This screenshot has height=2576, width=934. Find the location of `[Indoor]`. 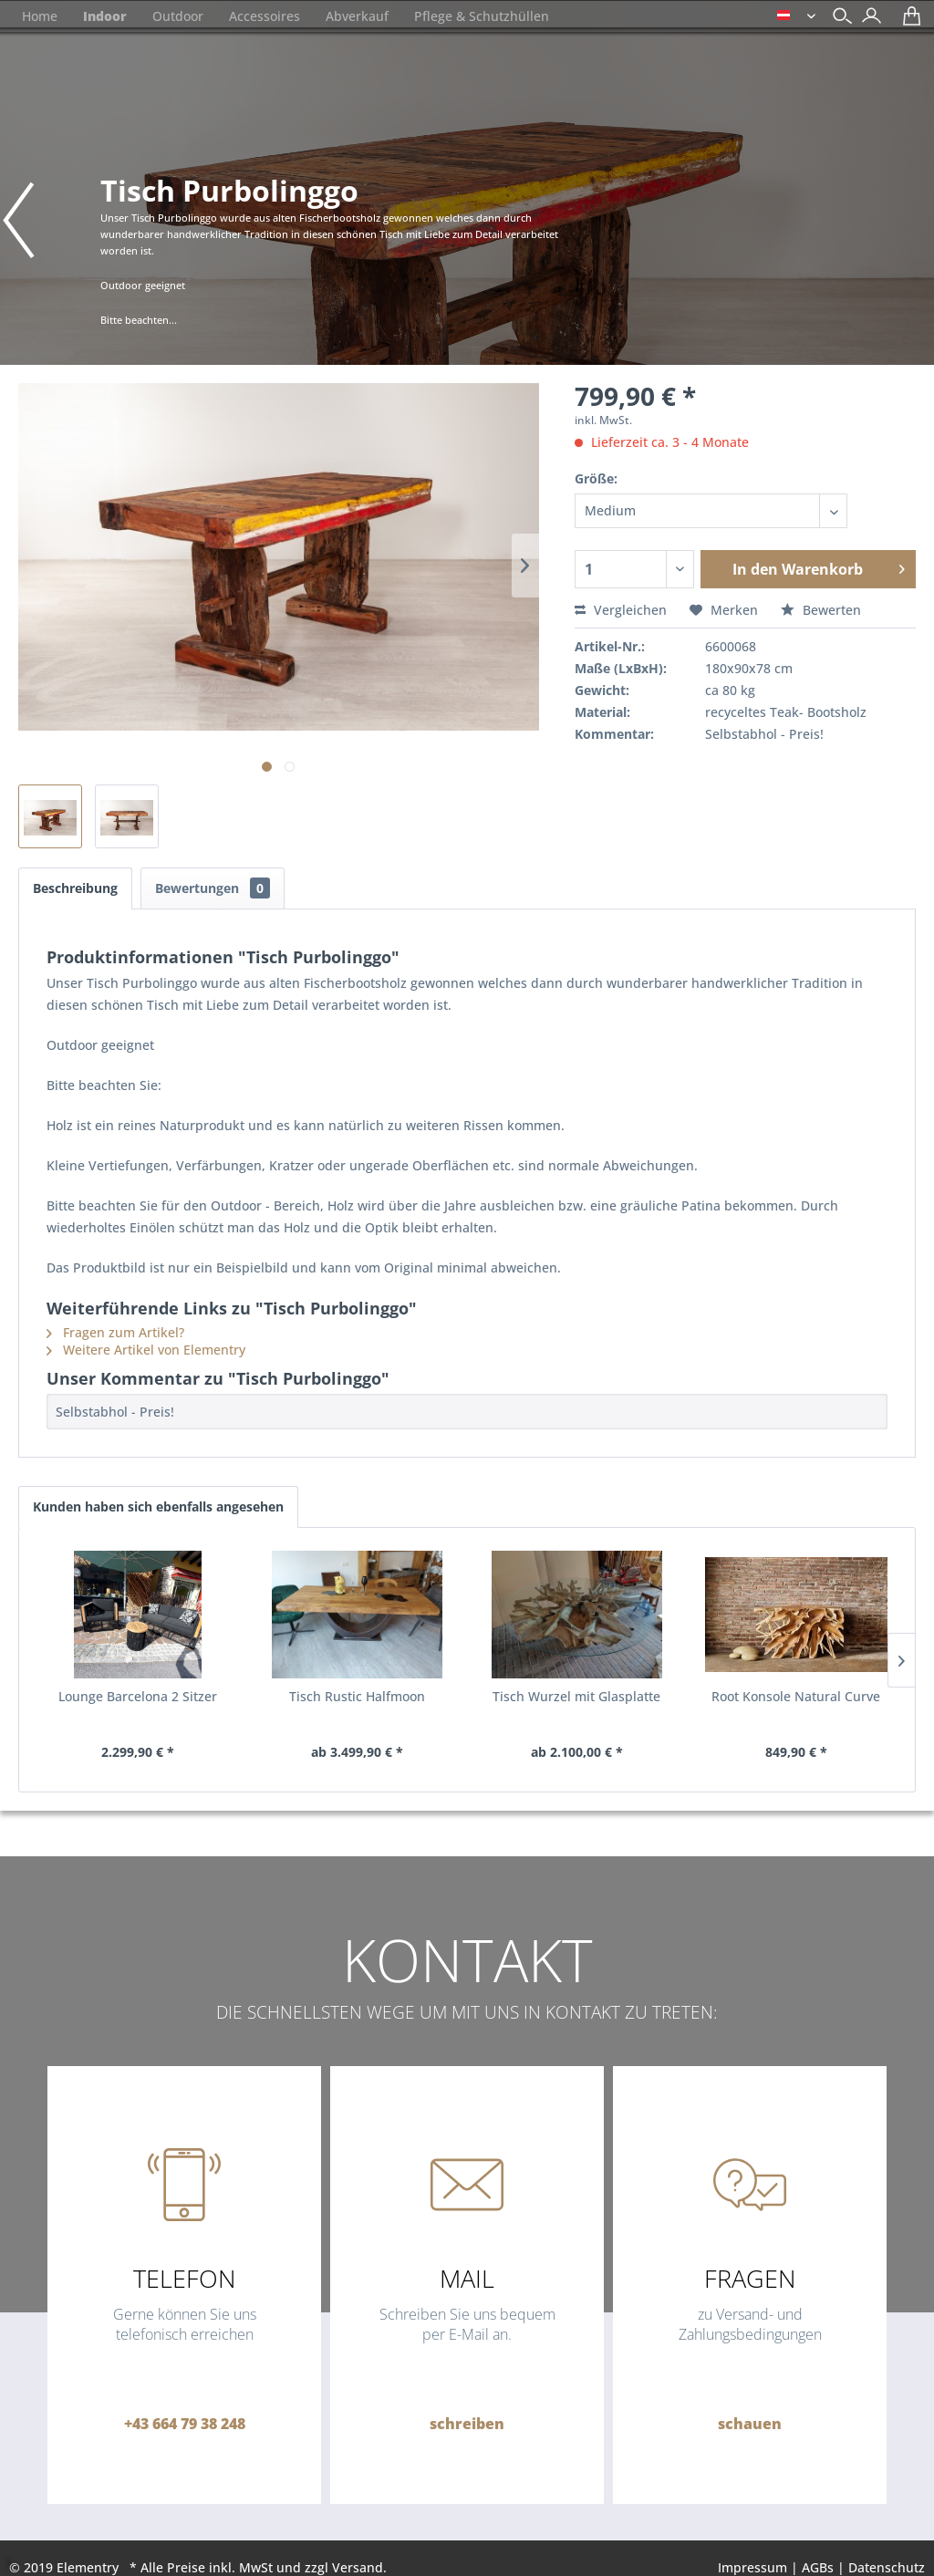

[Indoor] is located at coordinates (105, 16).